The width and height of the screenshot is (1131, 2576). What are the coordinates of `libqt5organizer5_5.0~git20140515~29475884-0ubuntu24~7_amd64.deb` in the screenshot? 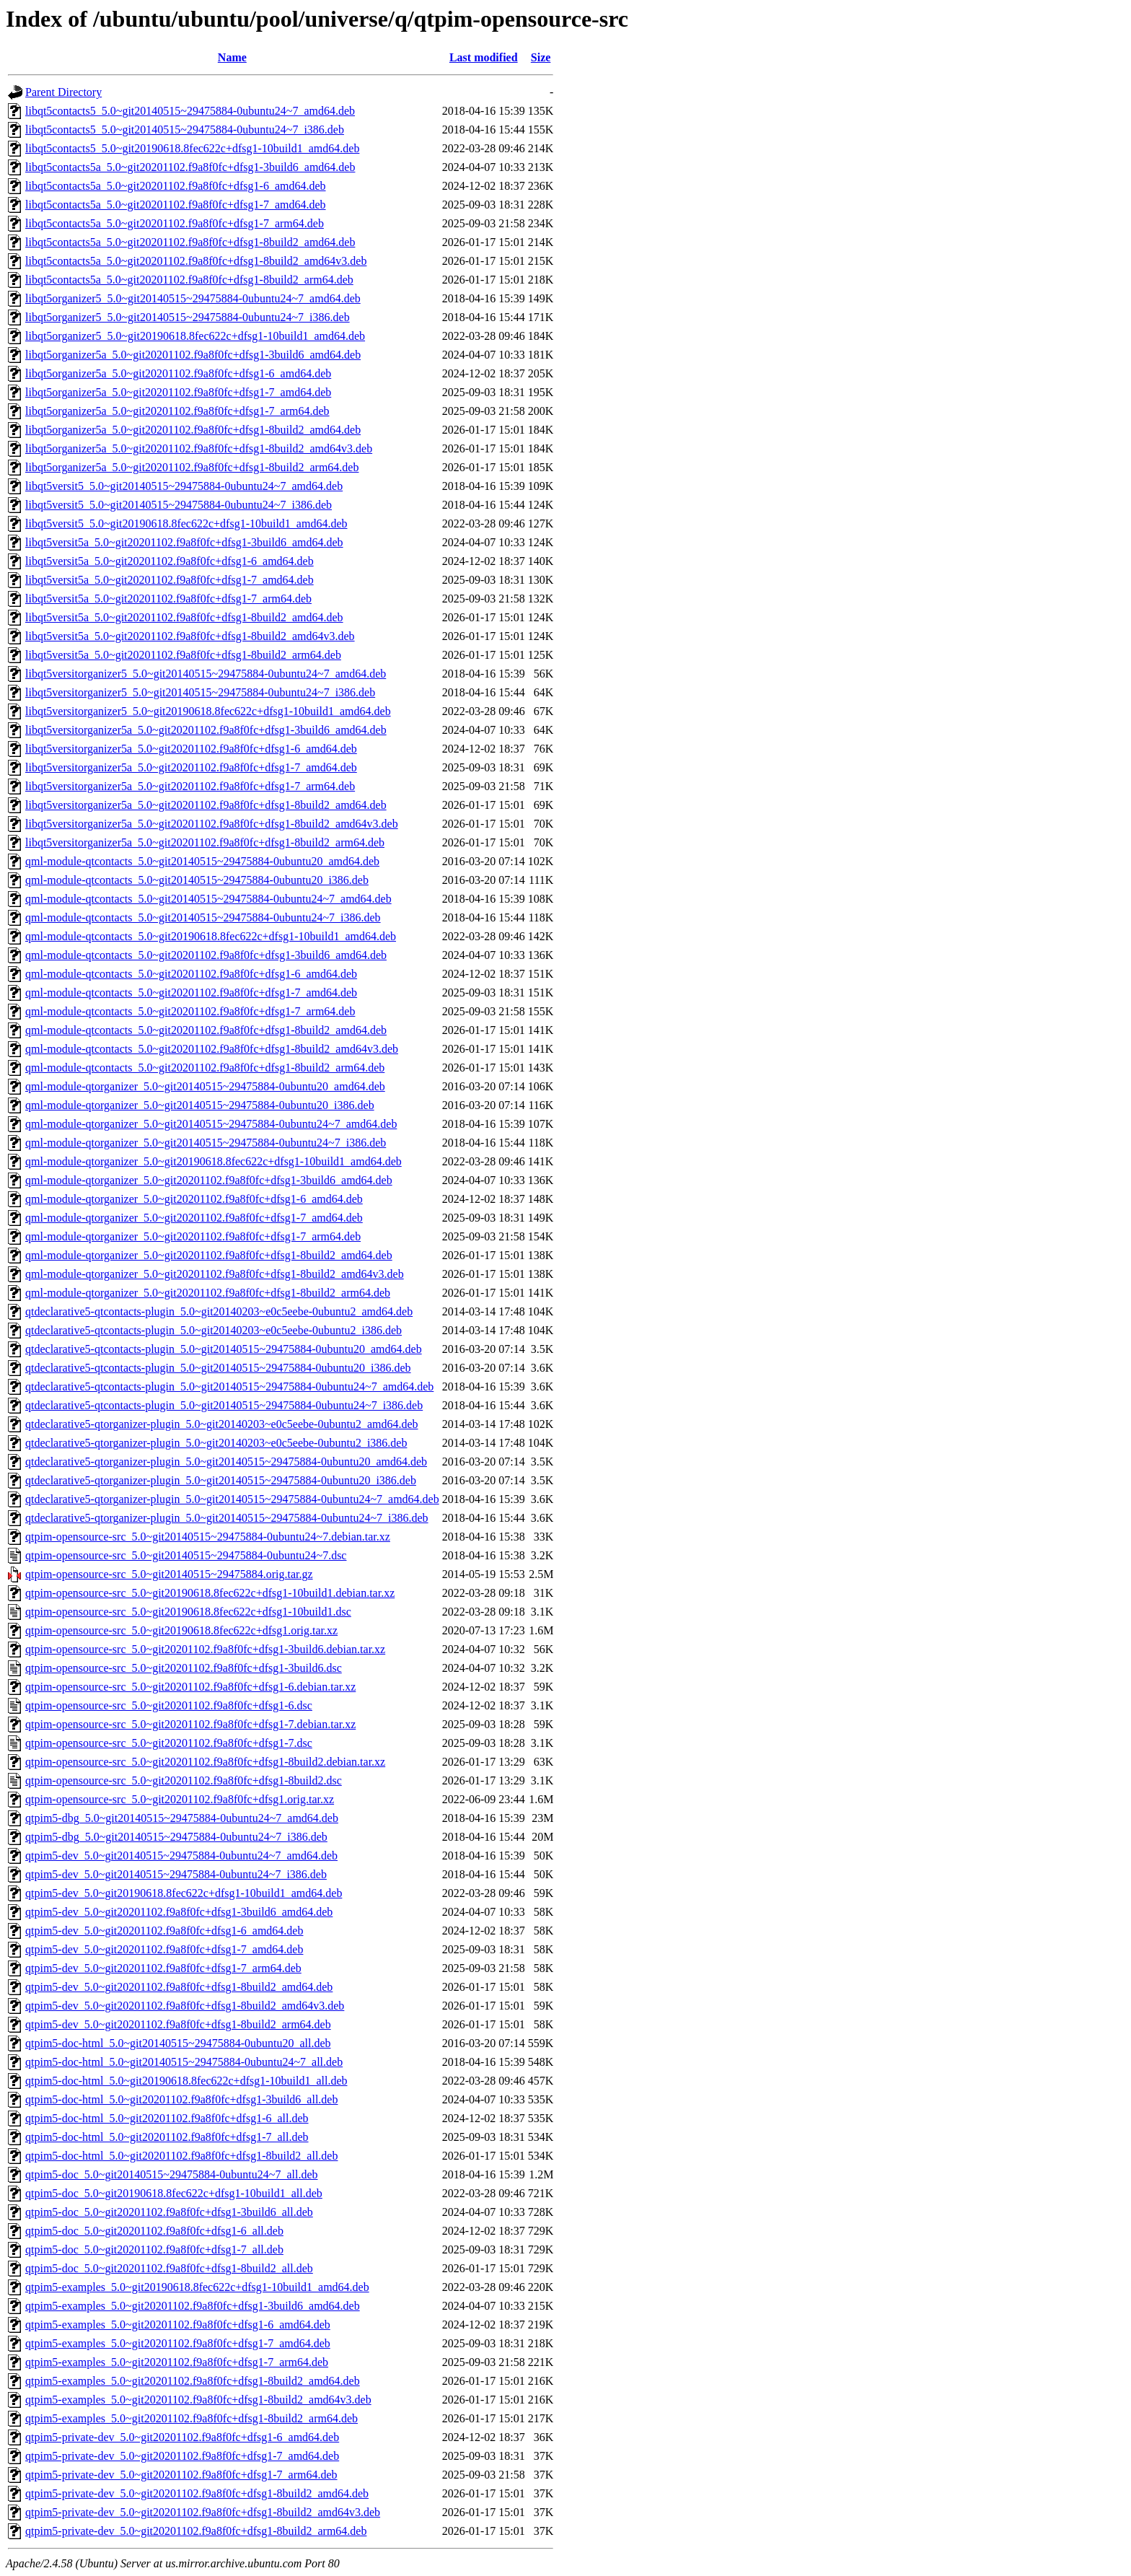 It's located at (193, 298).